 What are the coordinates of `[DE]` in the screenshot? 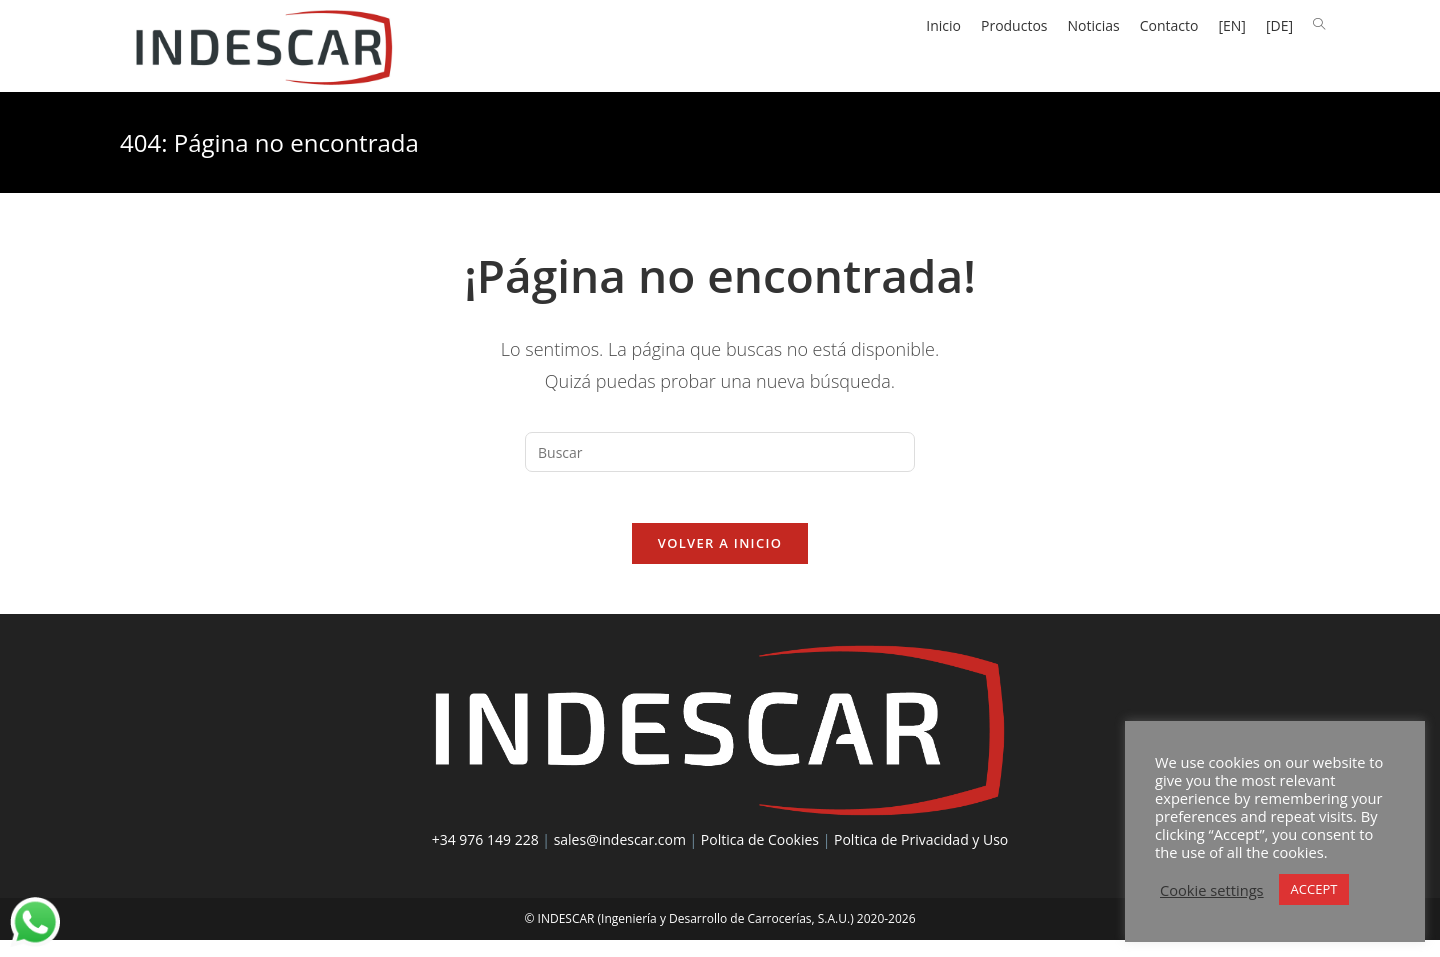 It's located at (1279, 25).